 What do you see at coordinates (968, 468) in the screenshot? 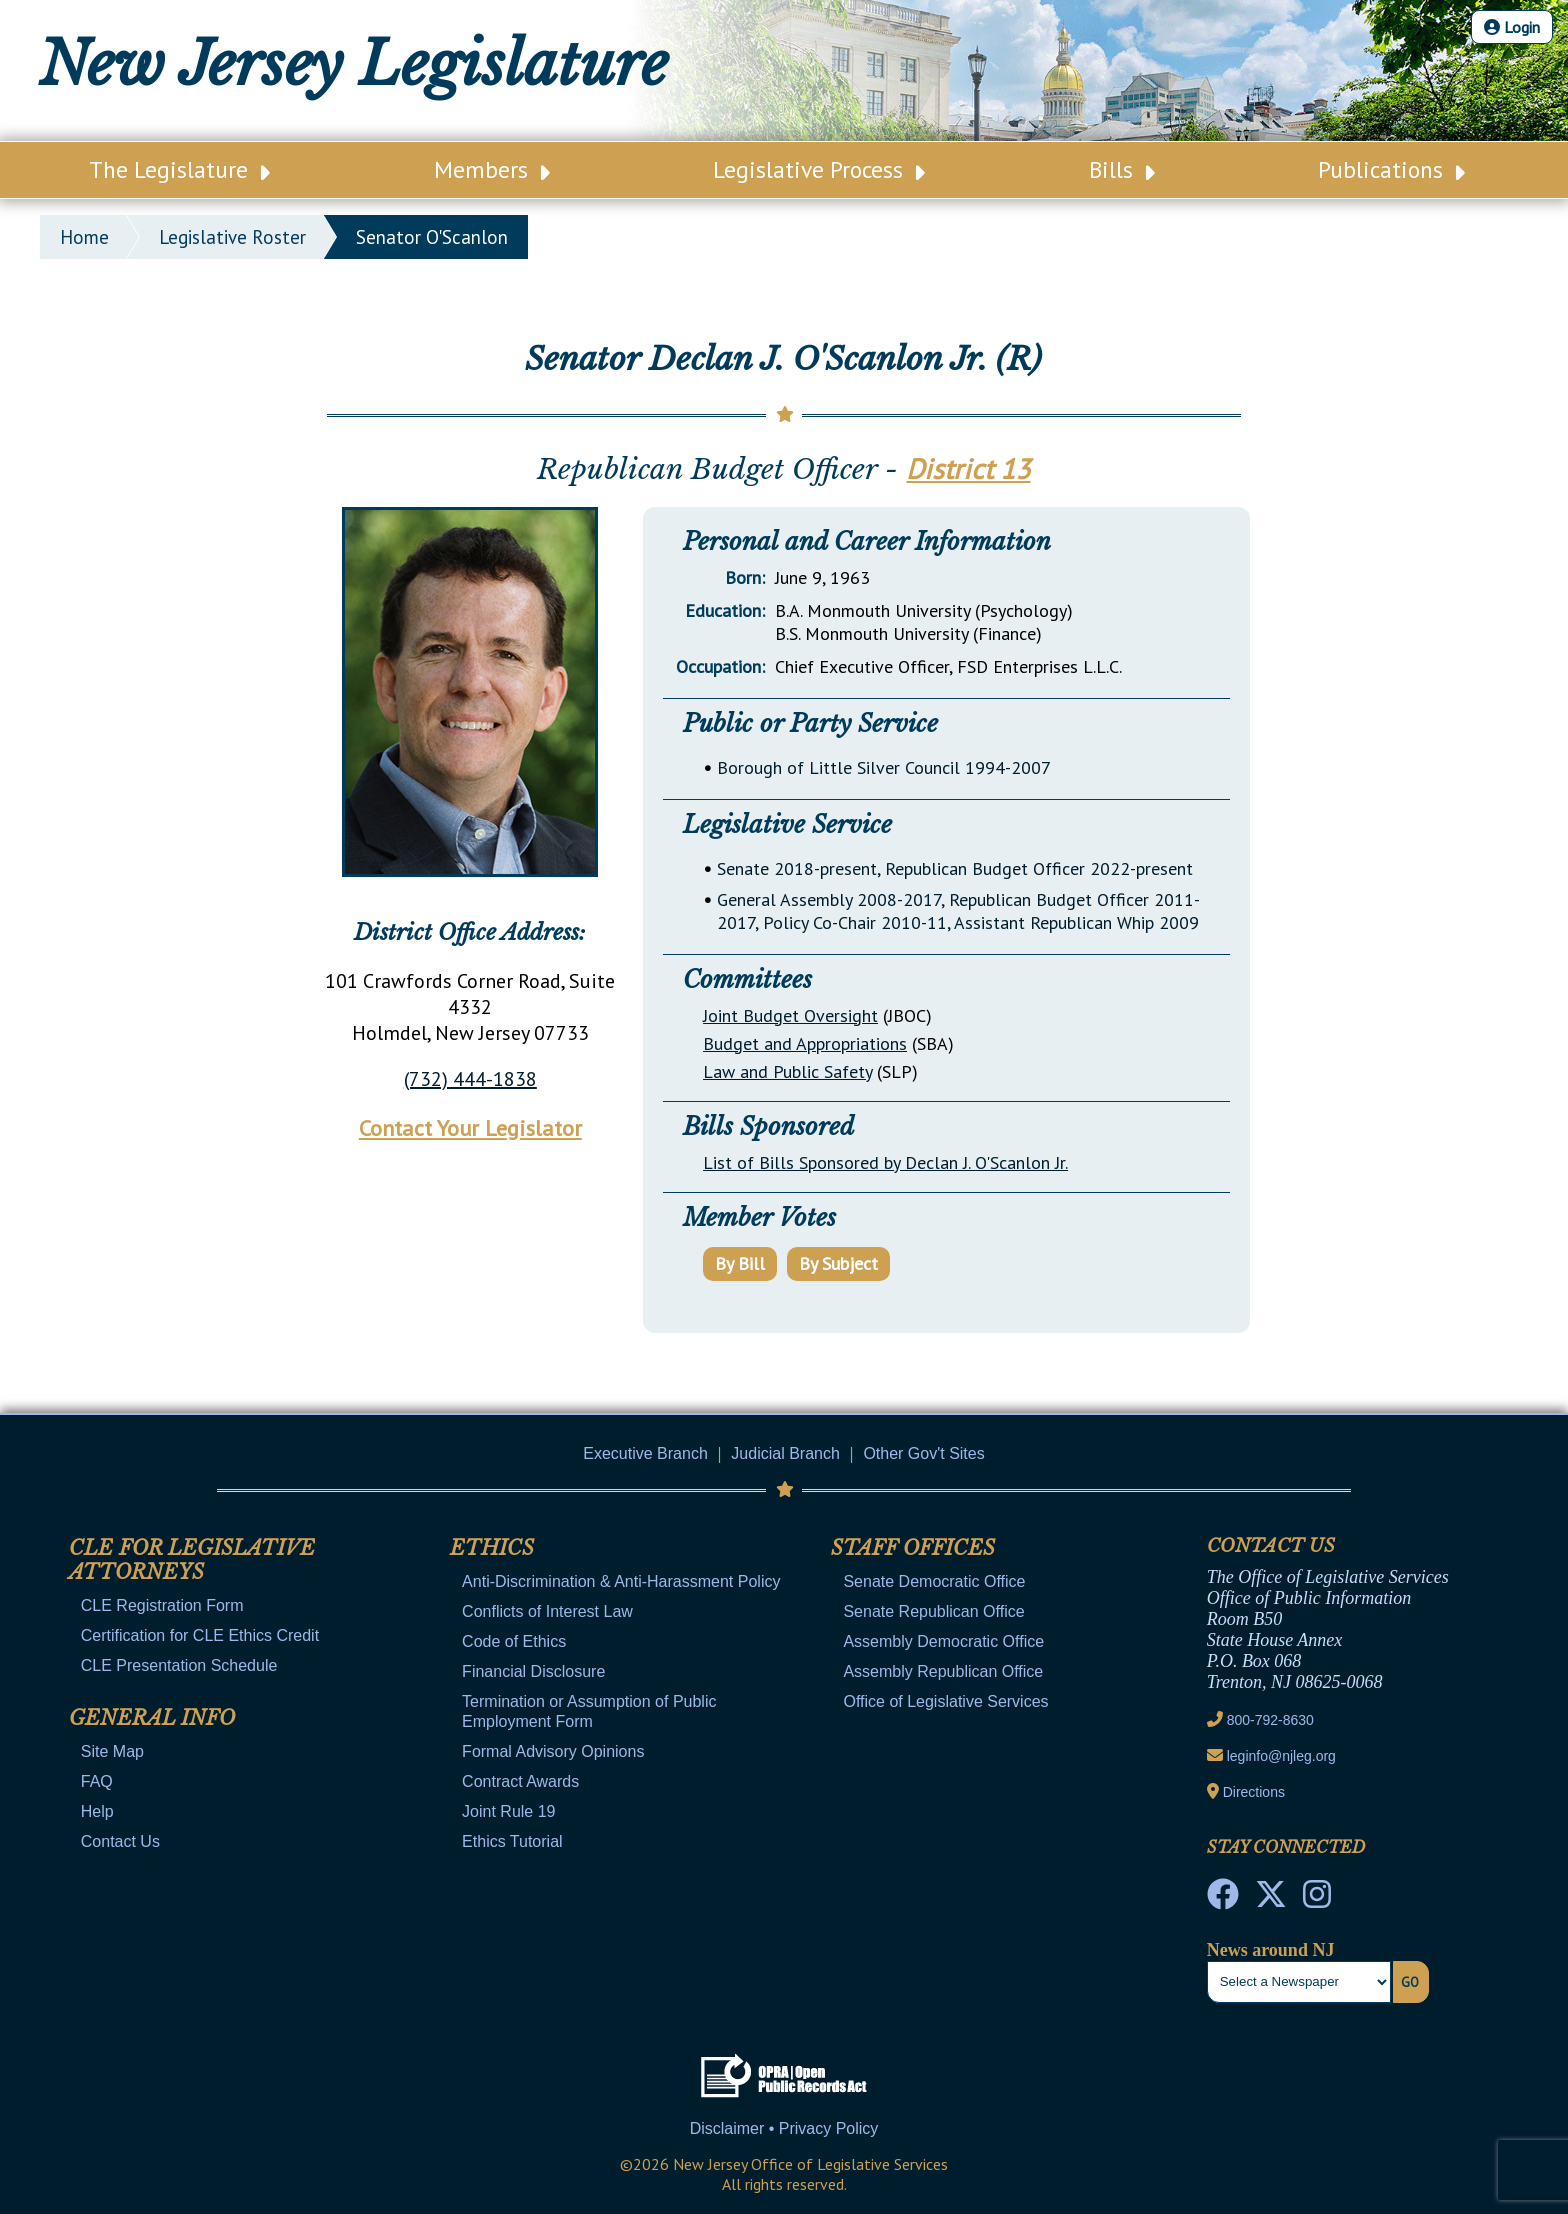
I see `District 13` at bounding box center [968, 468].